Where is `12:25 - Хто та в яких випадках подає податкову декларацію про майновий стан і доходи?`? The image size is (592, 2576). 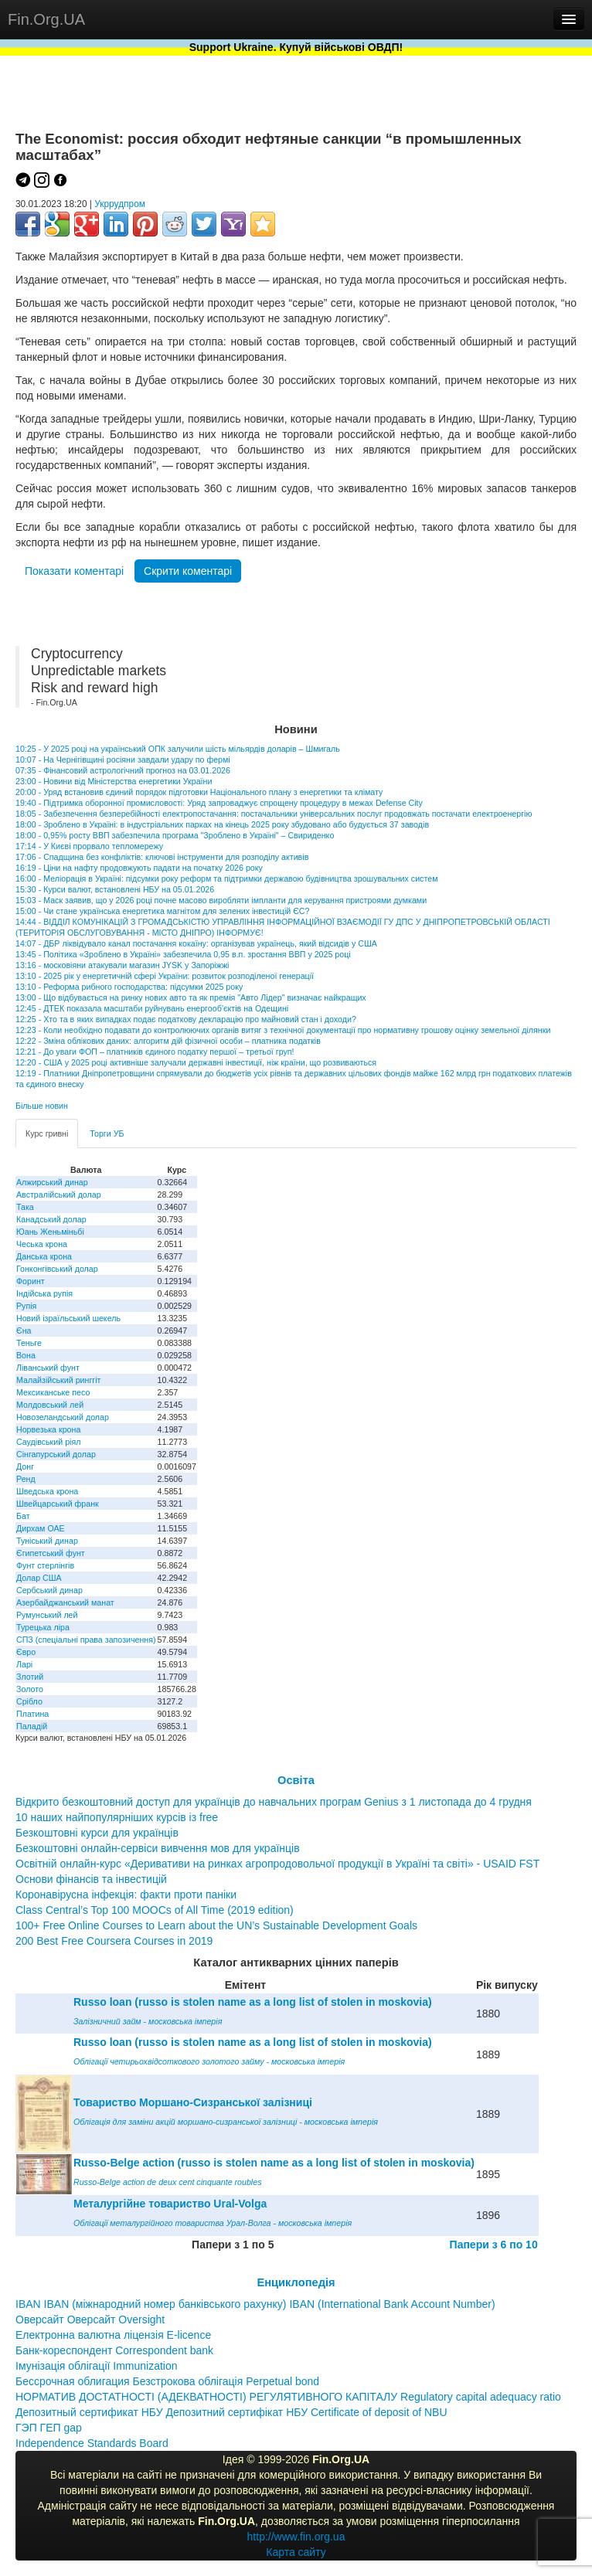
12:25 - Хто та в яких випадках подає податкову декларацію про майновий стан і доходи? is located at coordinates (185, 1019).